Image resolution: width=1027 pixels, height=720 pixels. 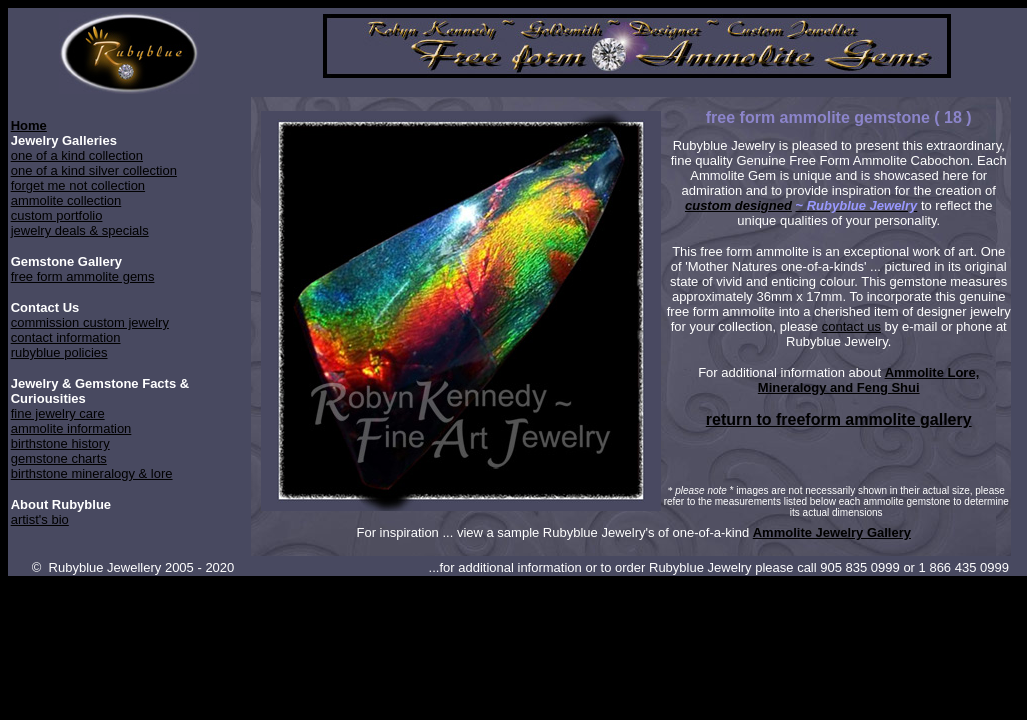 What do you see at coordinates (57, 215) in the screenshot?
I see `custom portfolio` at bounding box center [57, 215].